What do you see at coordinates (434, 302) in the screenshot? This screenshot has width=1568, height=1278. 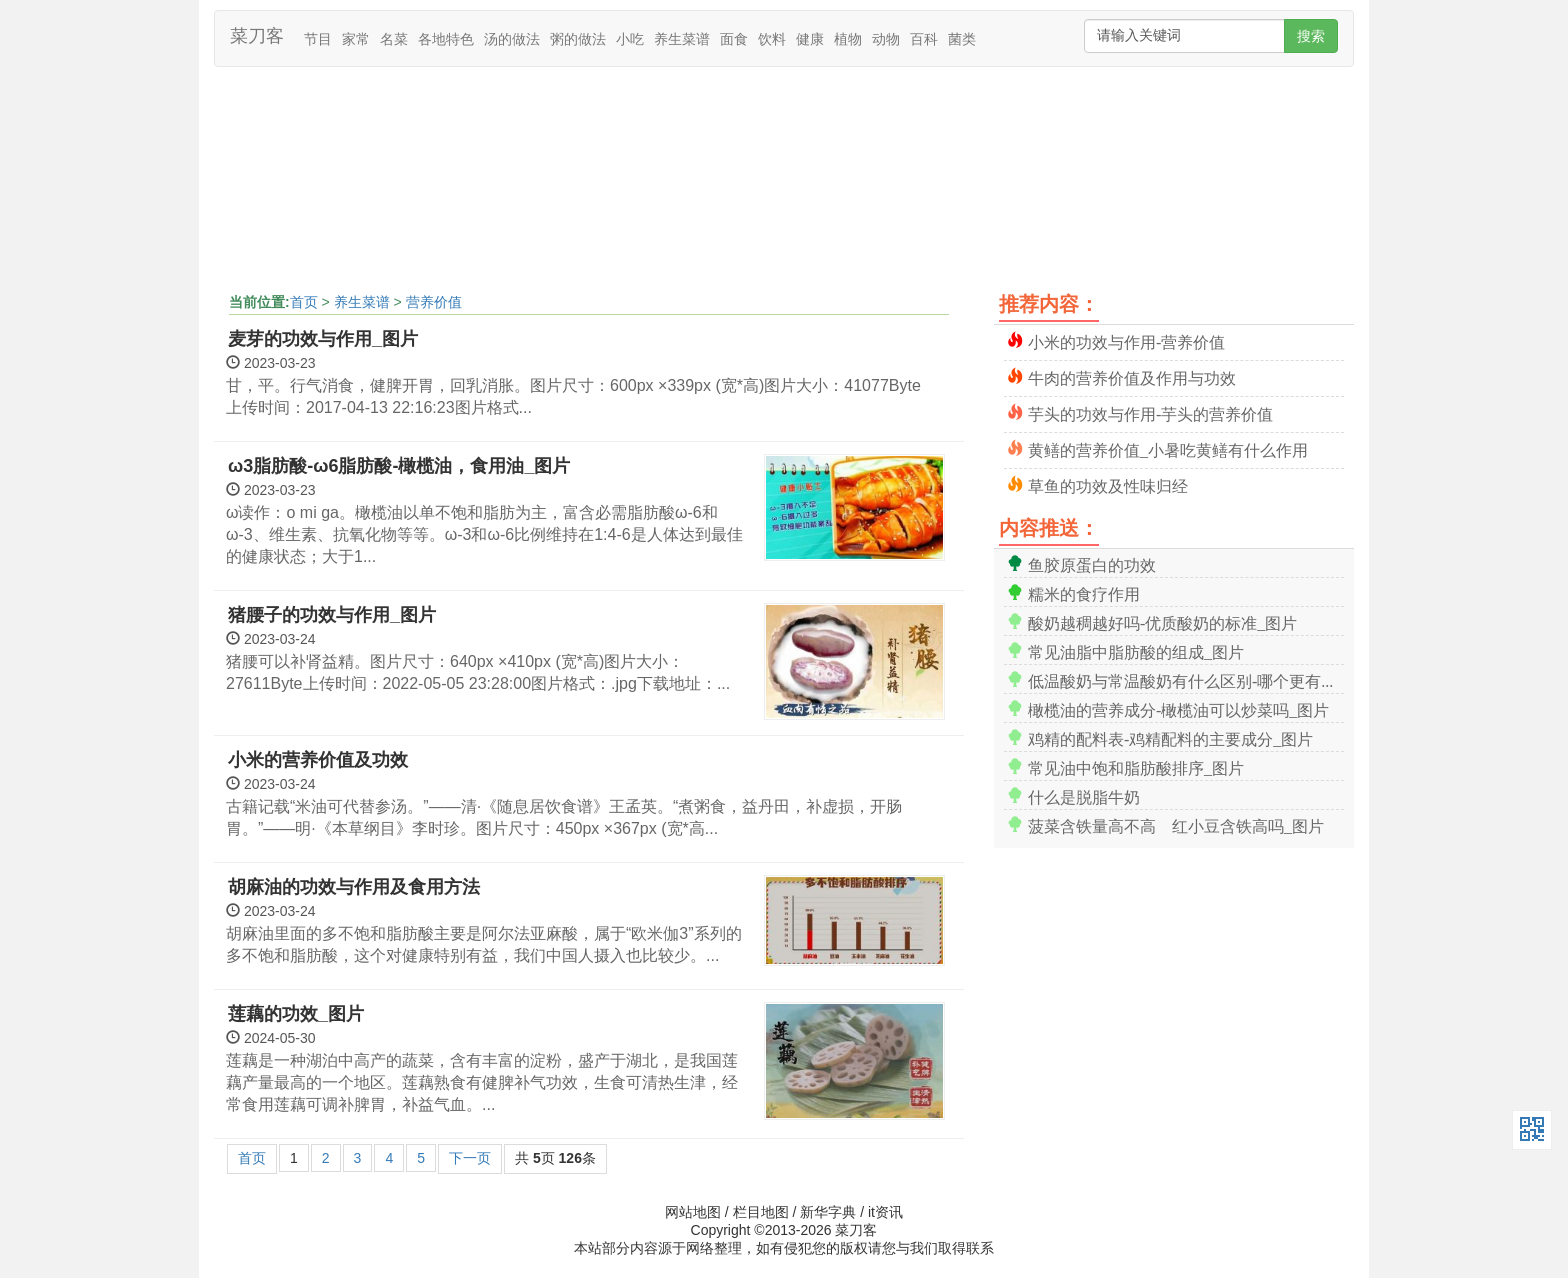 I see `营养价值` at bounding box center [434, 302].